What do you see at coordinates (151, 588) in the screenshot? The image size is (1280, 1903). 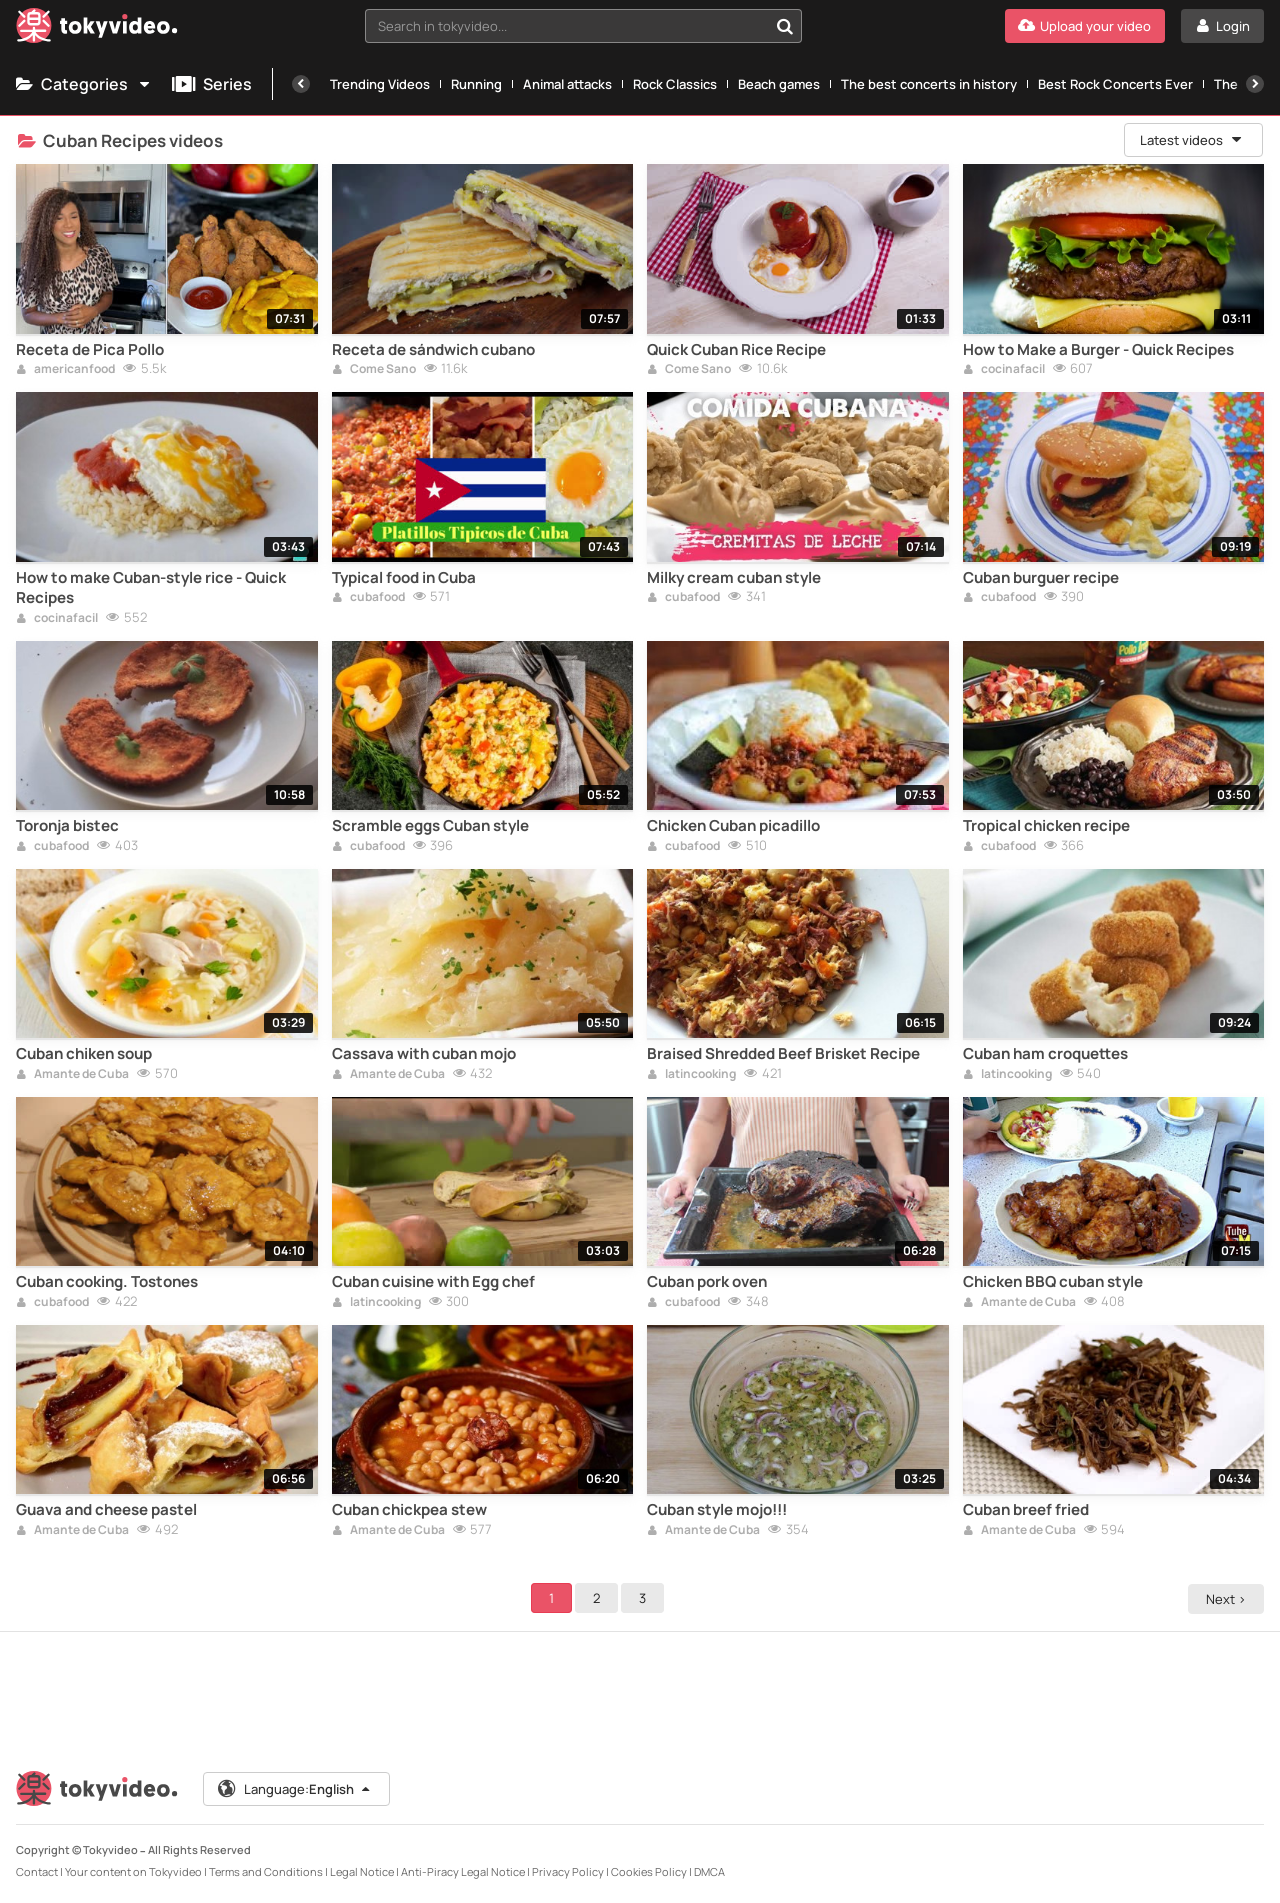 I see `How to make Cuban-style rice - Quick Recipes` at bounding box center [151, 588].